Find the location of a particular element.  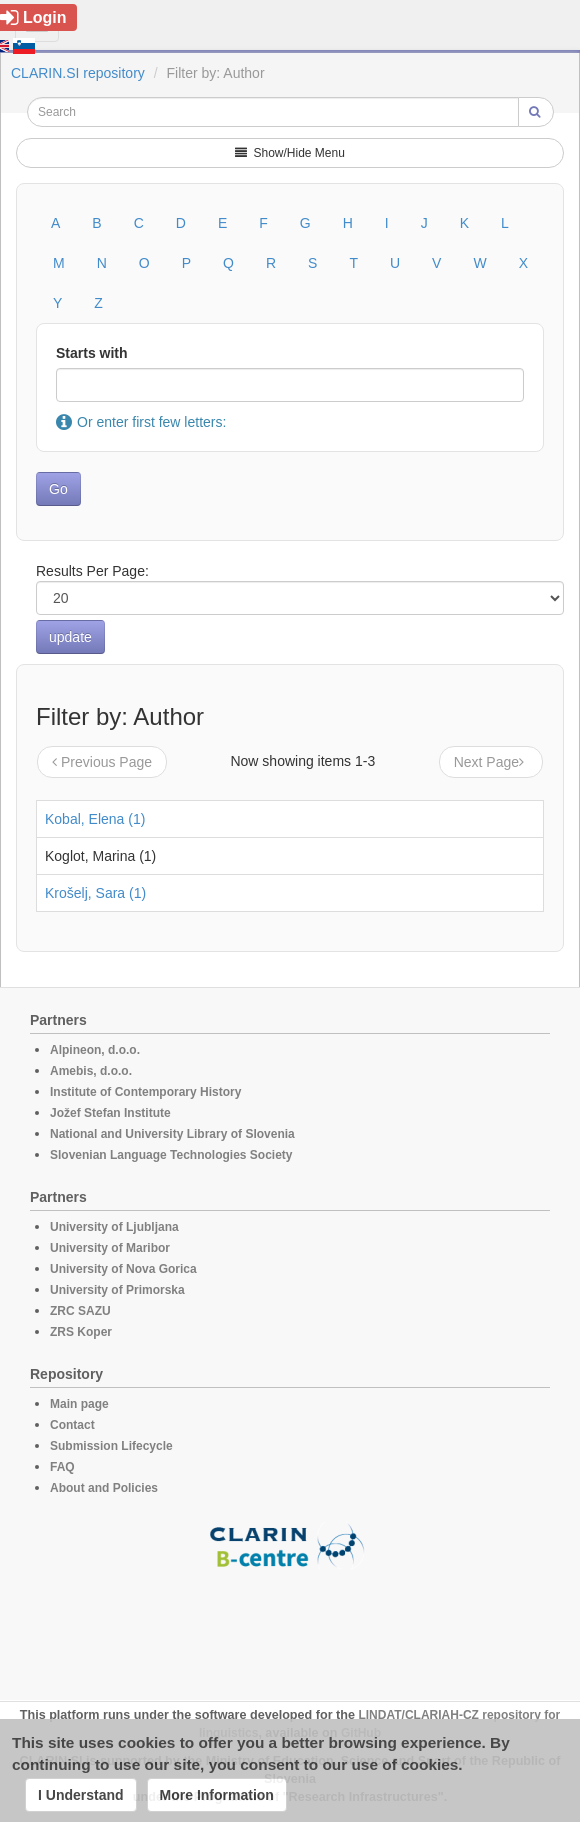

Alpineon, d.o.o. is located at coordinates (95, 1050).